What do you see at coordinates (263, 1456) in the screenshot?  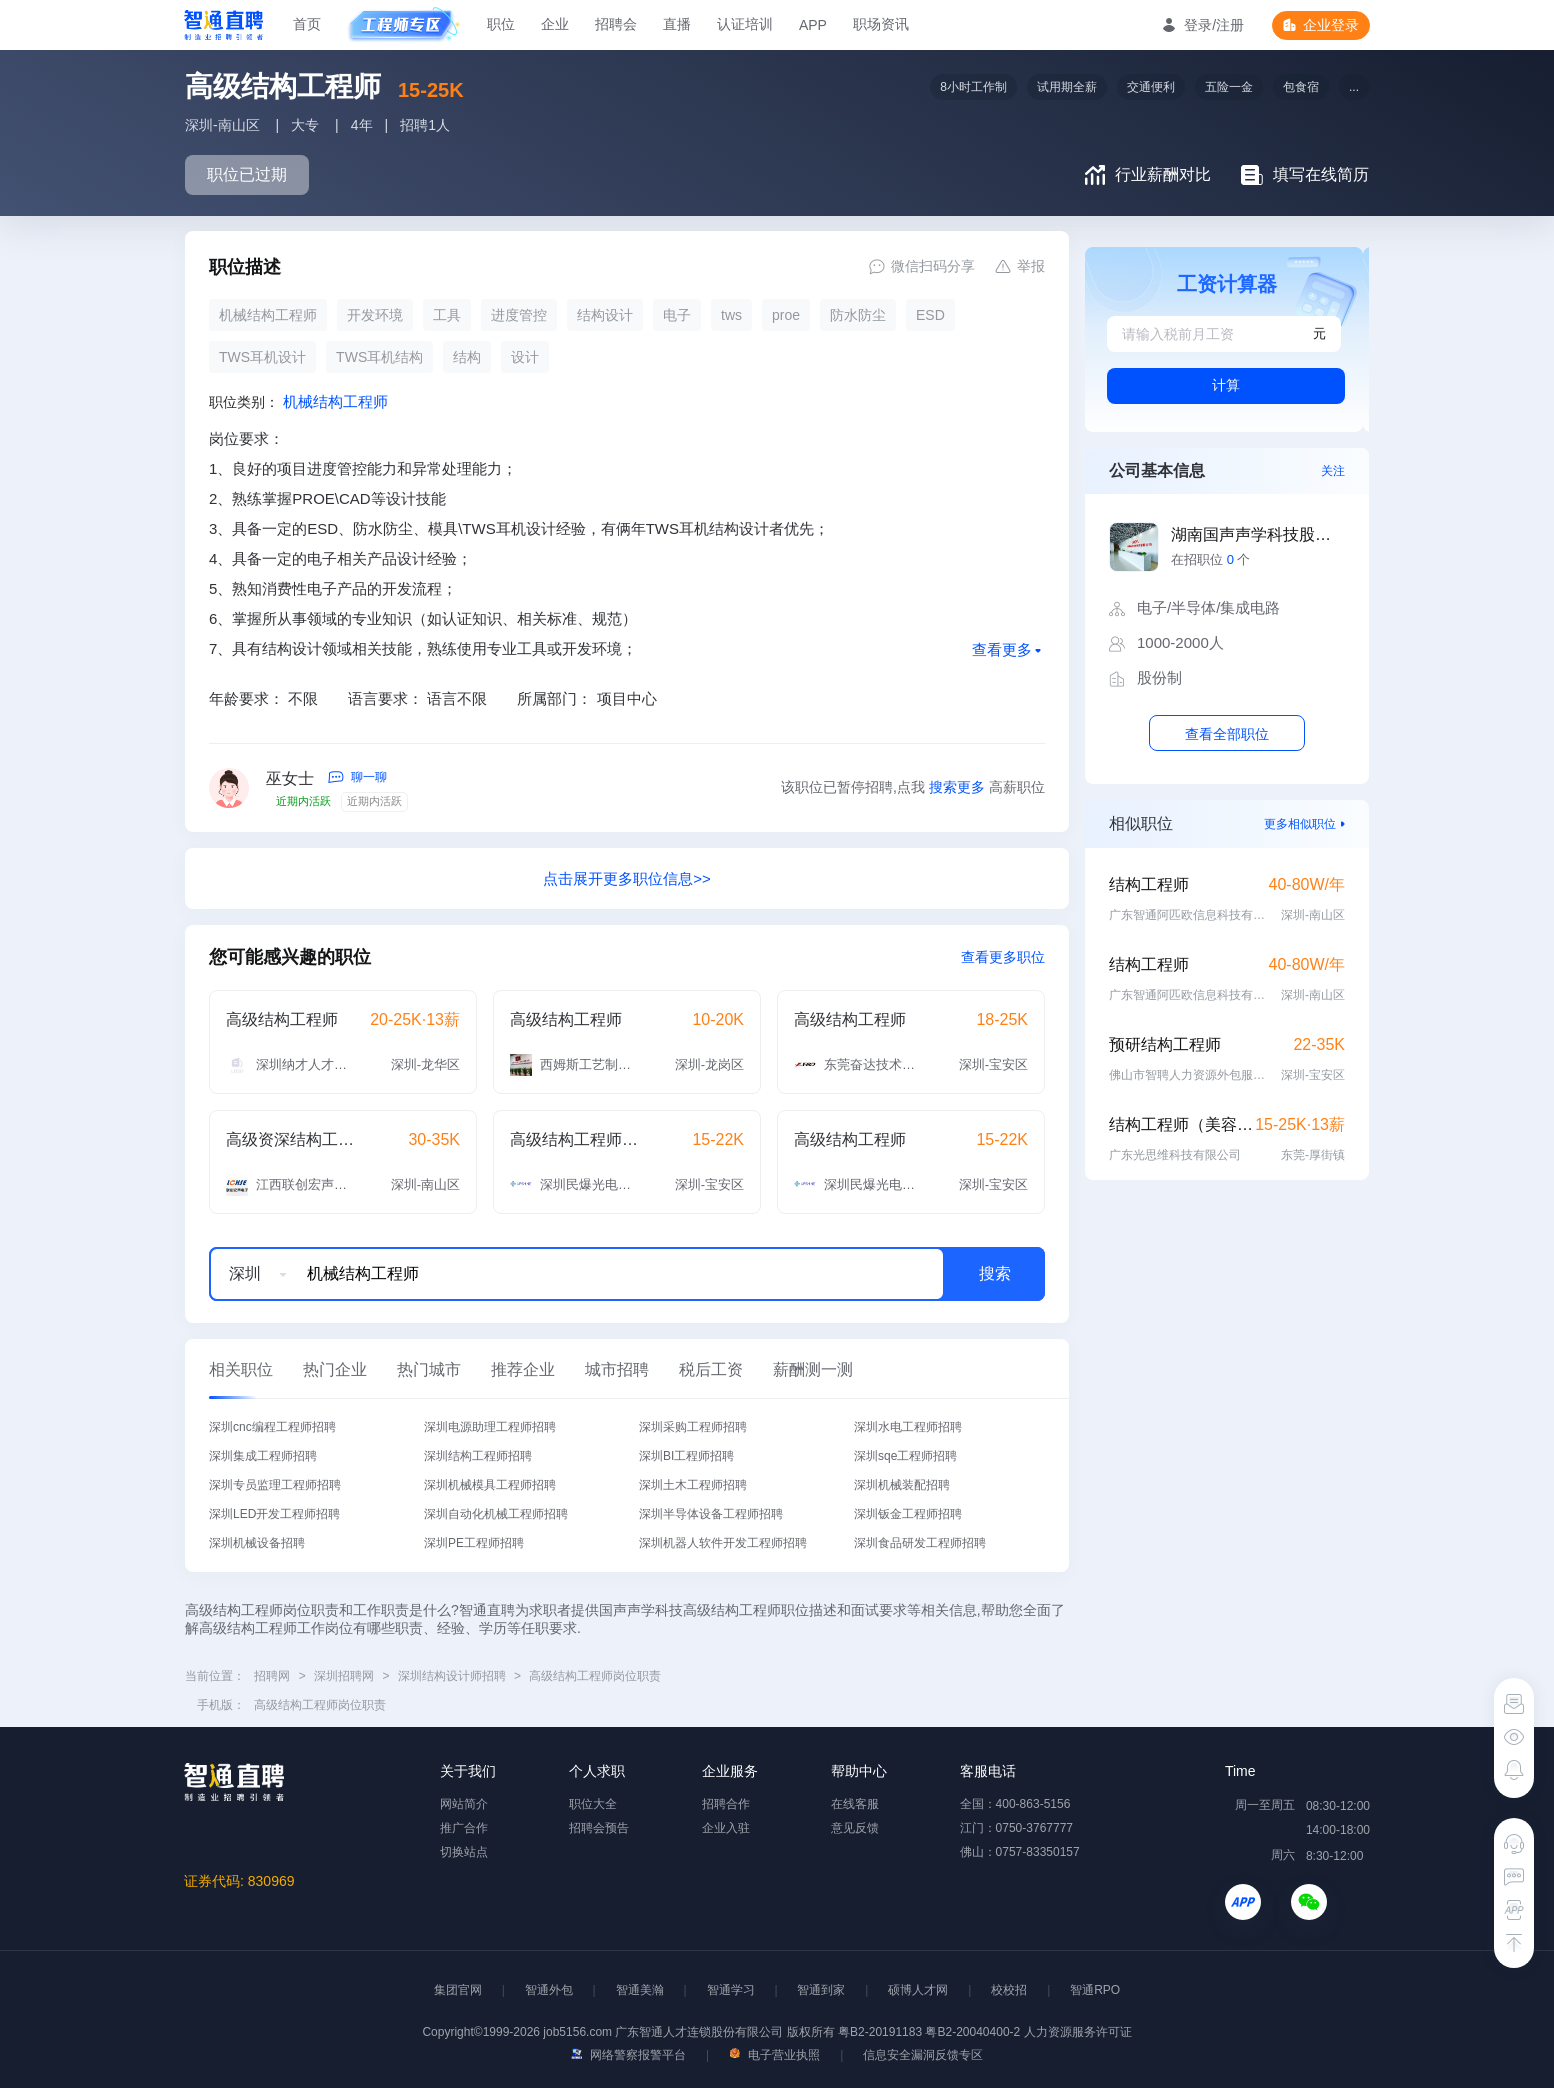 I see `深圳集成工程师招聘` at bounding box center [263, 1456].